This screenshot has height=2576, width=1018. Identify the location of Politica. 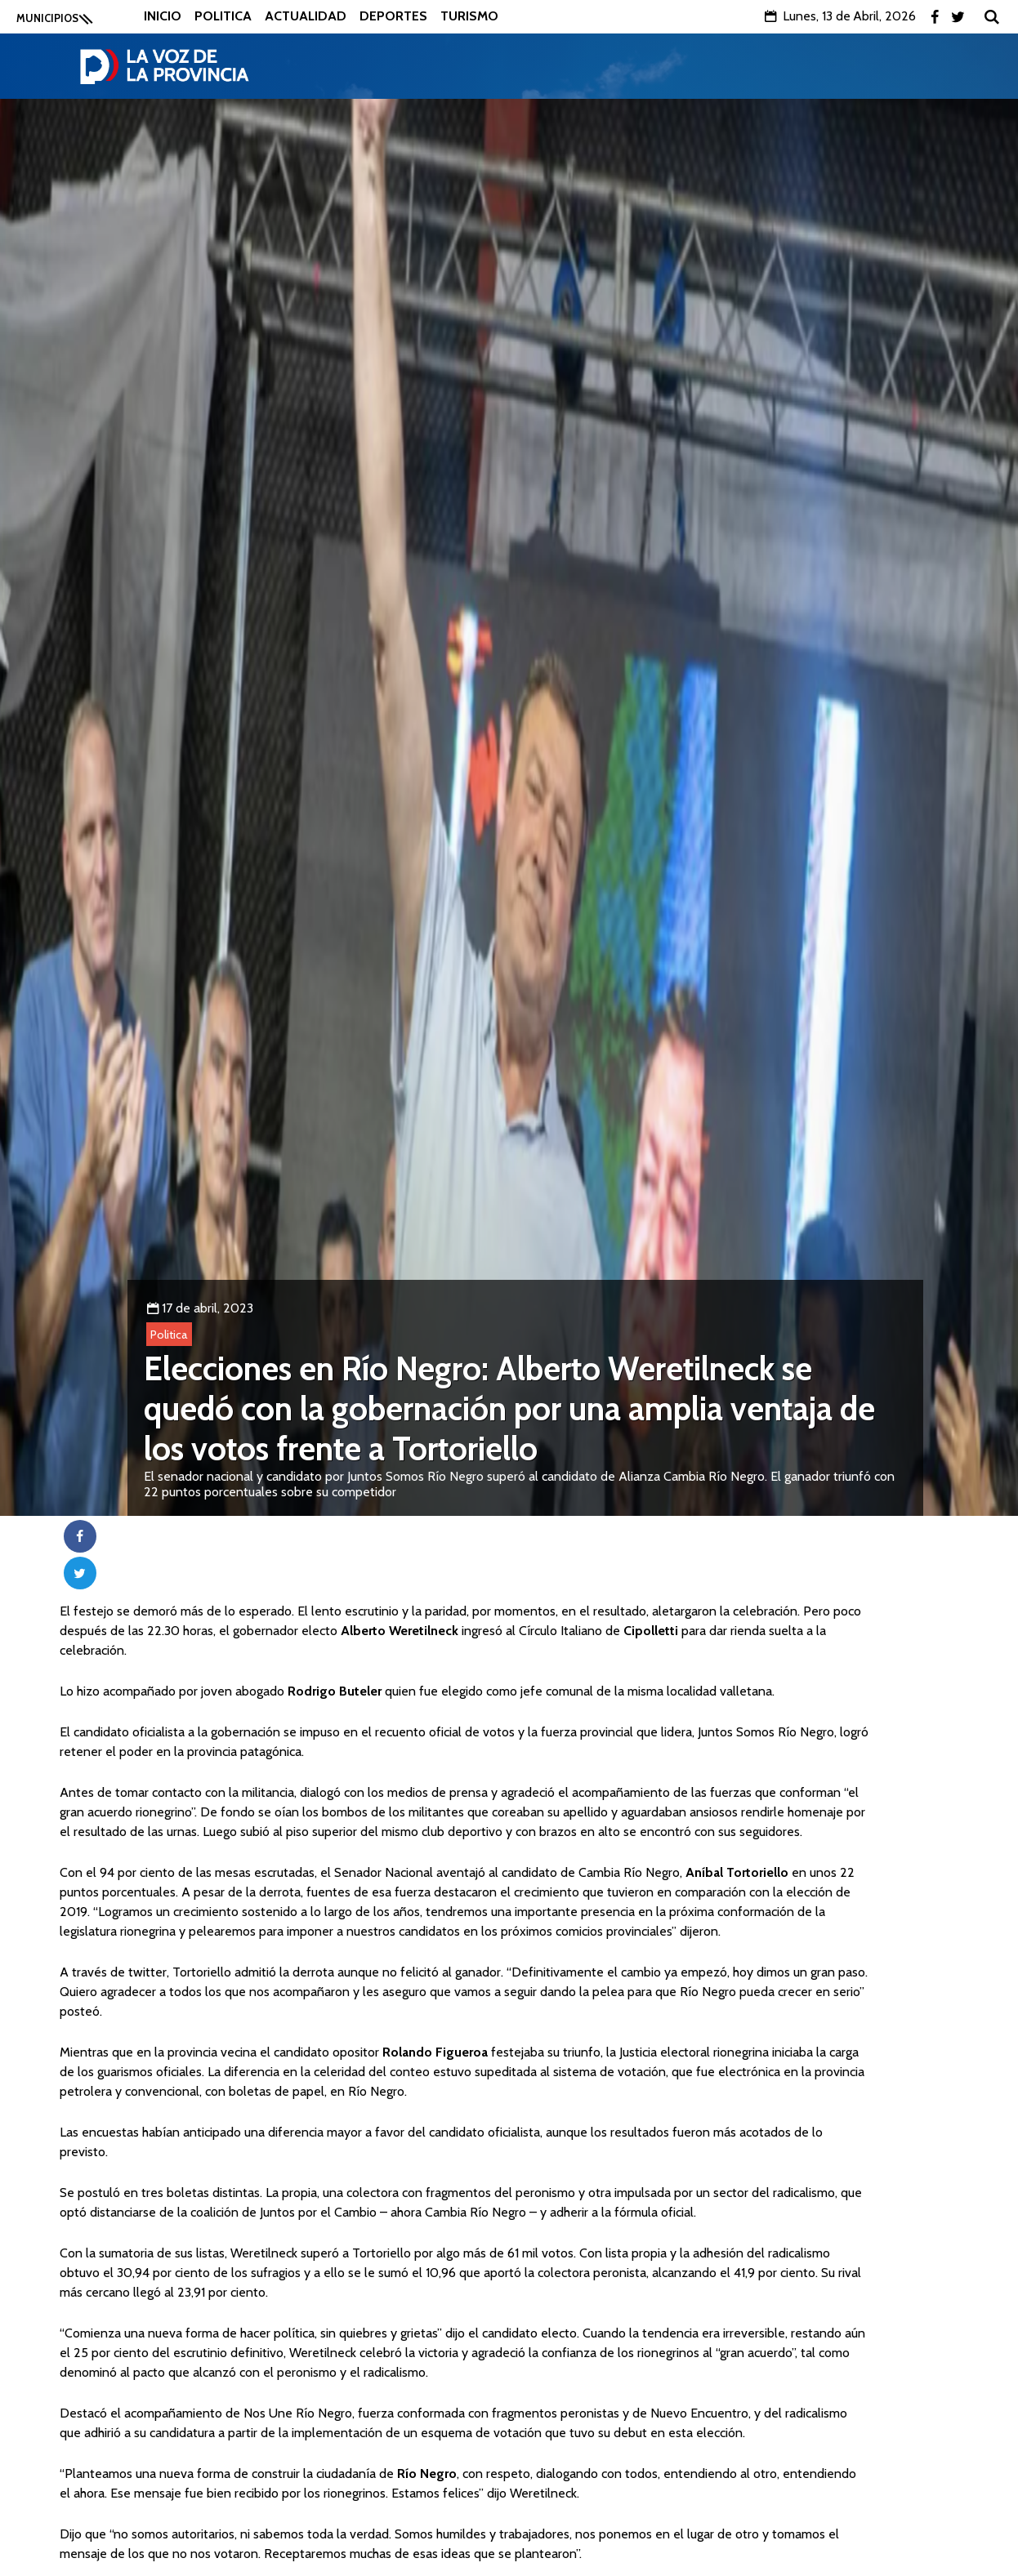
(223, 16).